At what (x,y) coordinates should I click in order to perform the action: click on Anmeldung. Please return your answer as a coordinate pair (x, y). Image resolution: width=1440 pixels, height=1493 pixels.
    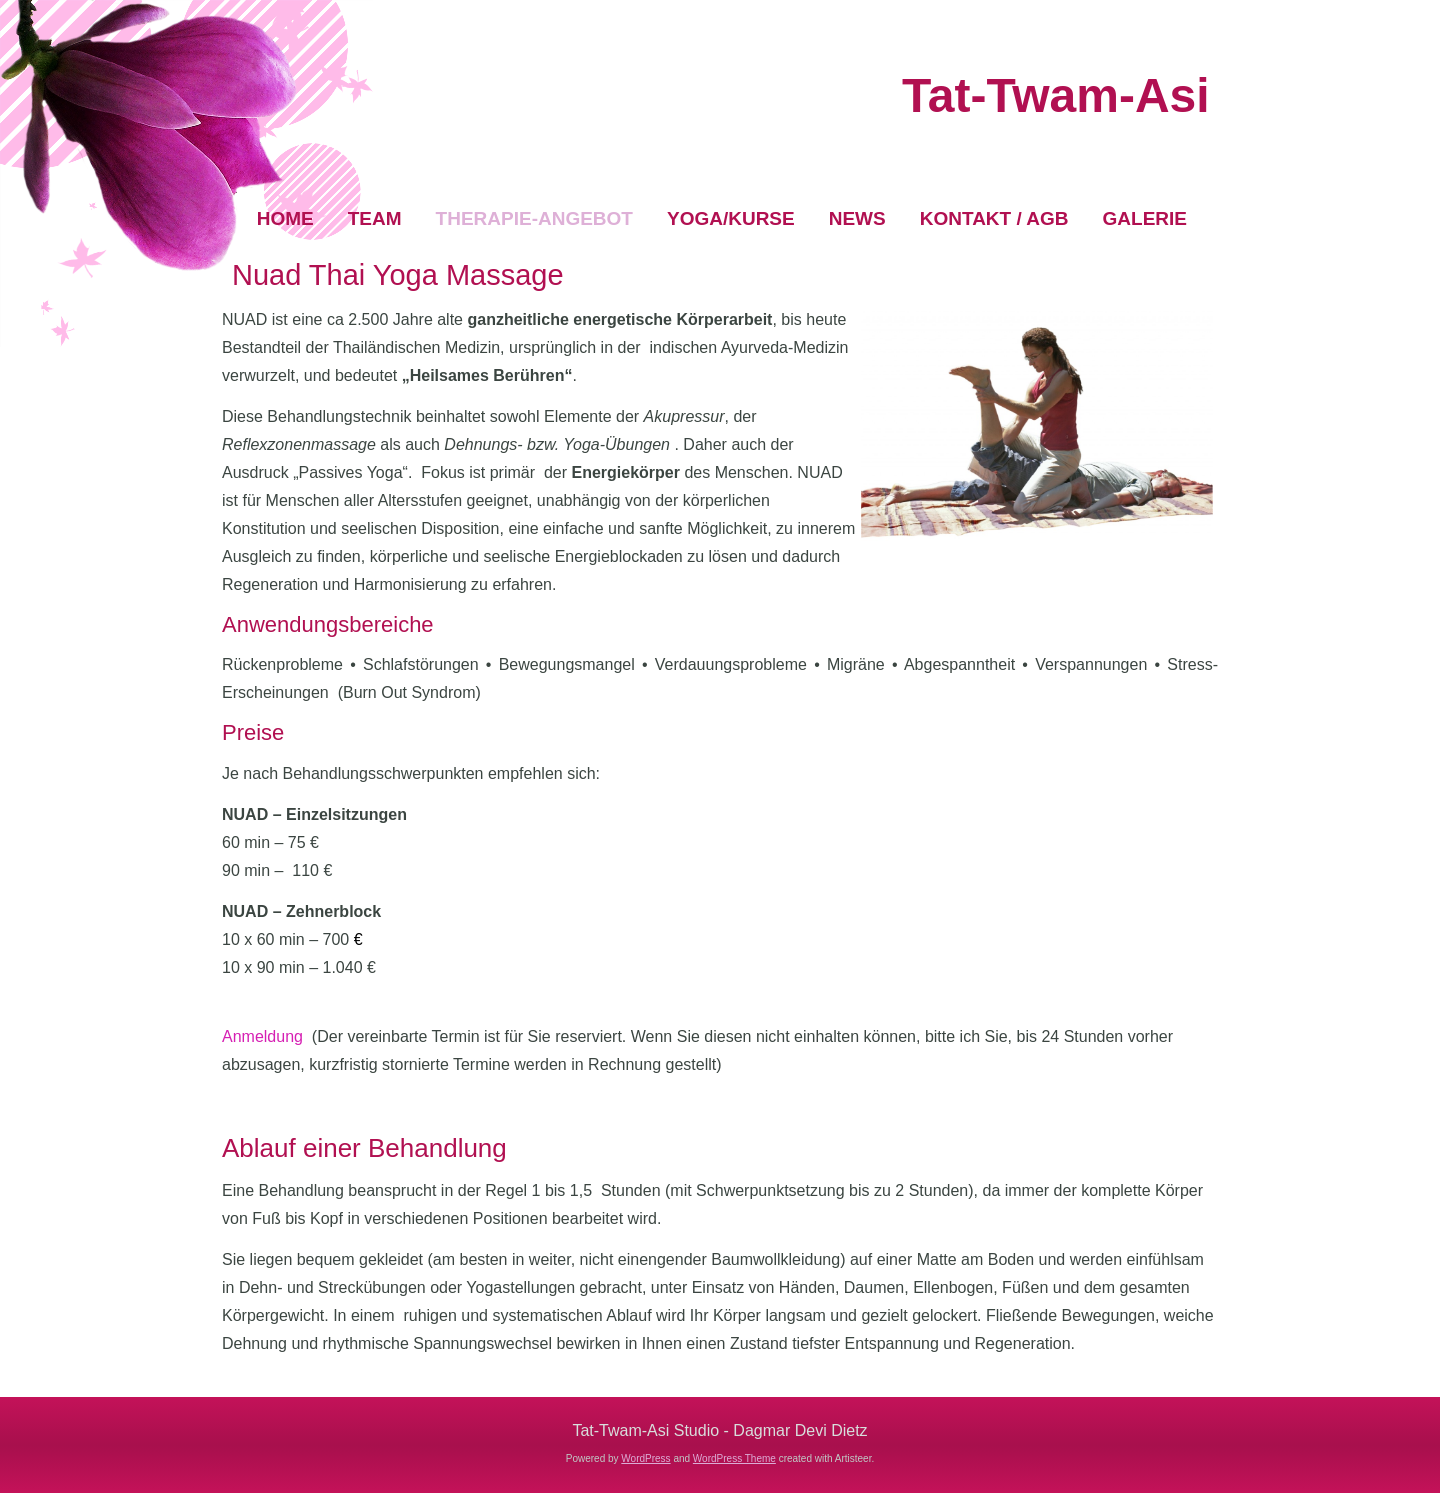
    Looking at the image, I should click on (262, 1036).